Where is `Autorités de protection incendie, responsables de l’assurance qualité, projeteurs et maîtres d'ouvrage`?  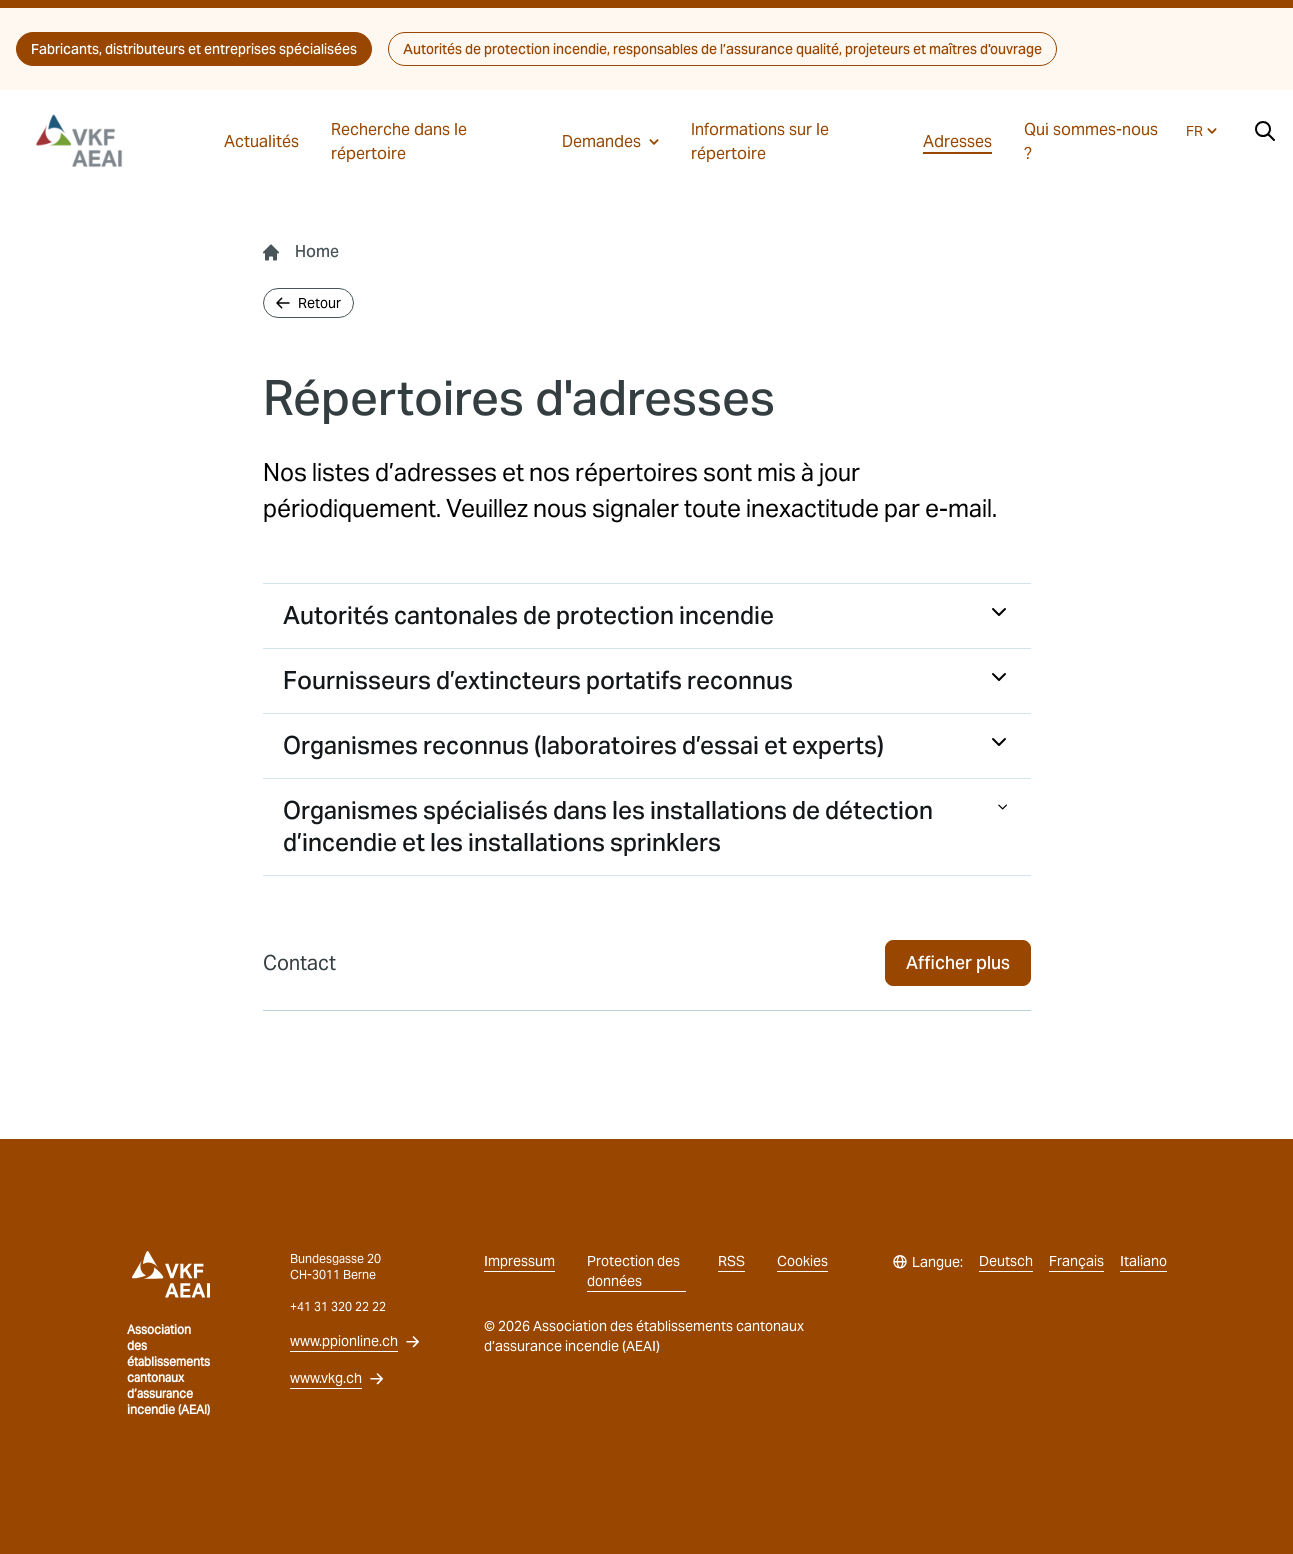 Autorités de protection incendie, responsables de l’assurance qualité, projeteurs et maîtres d'ouvrage is located at coordinates (722, 49).